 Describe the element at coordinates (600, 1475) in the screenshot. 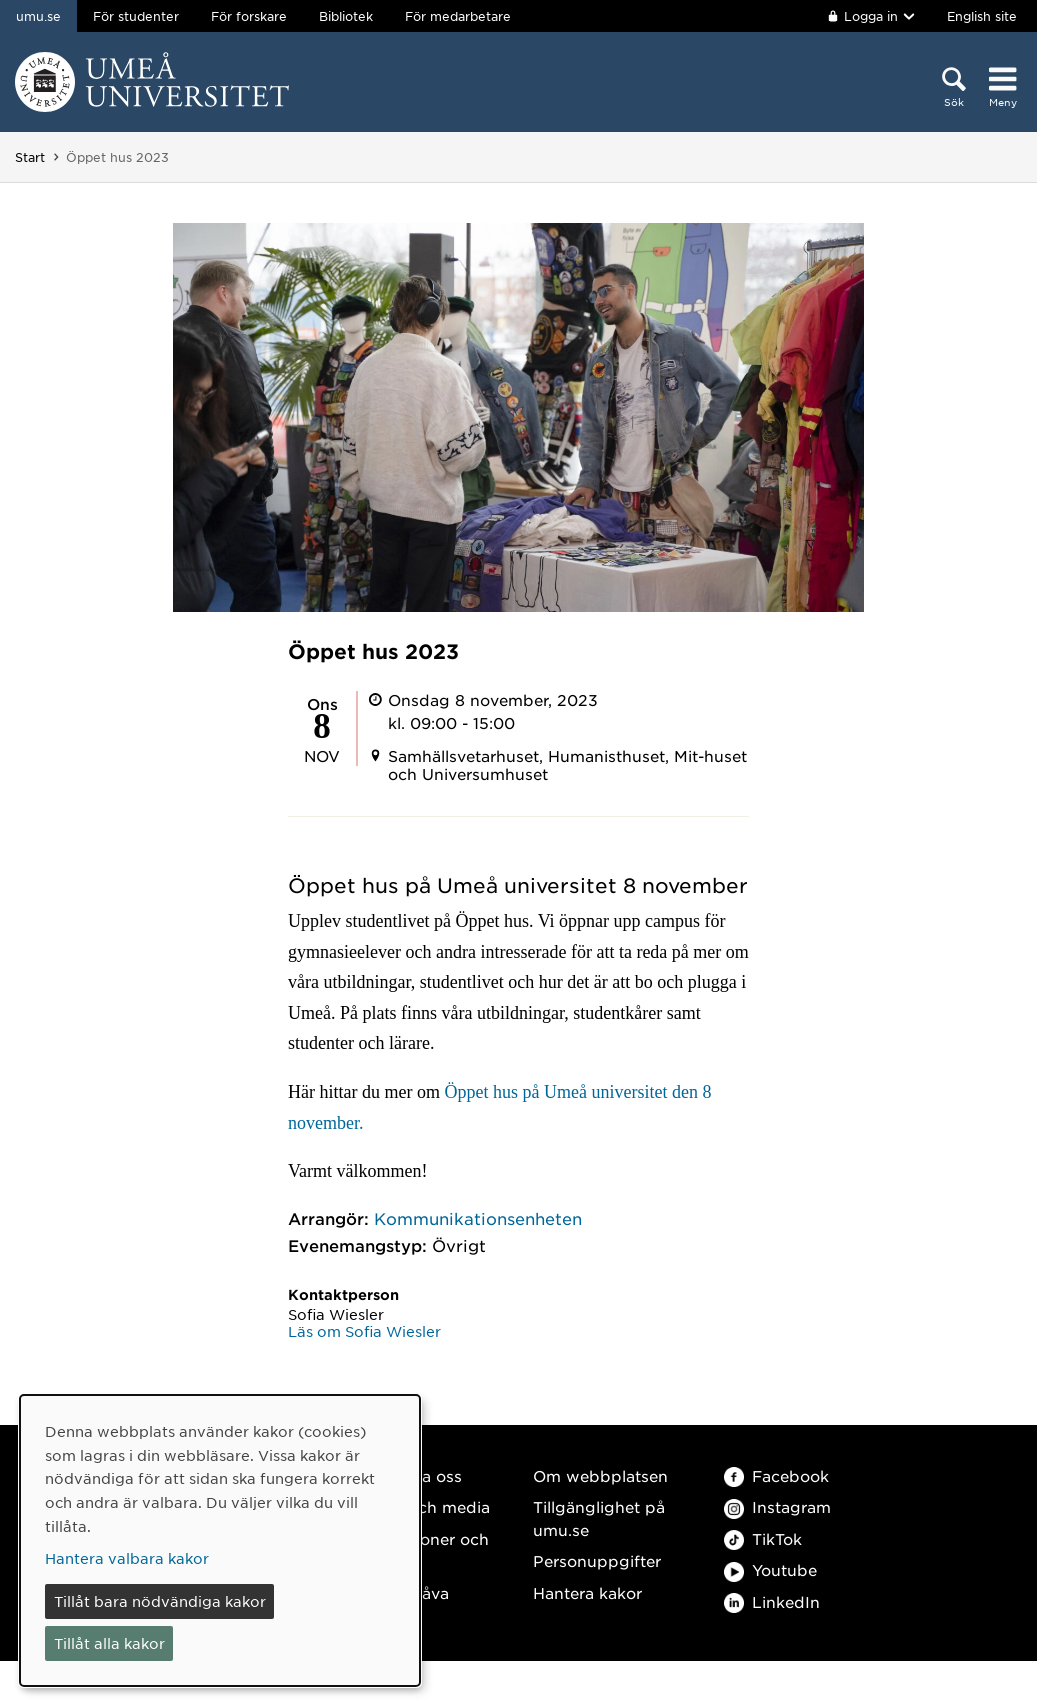

I see `Om webbplatsen` at that location.